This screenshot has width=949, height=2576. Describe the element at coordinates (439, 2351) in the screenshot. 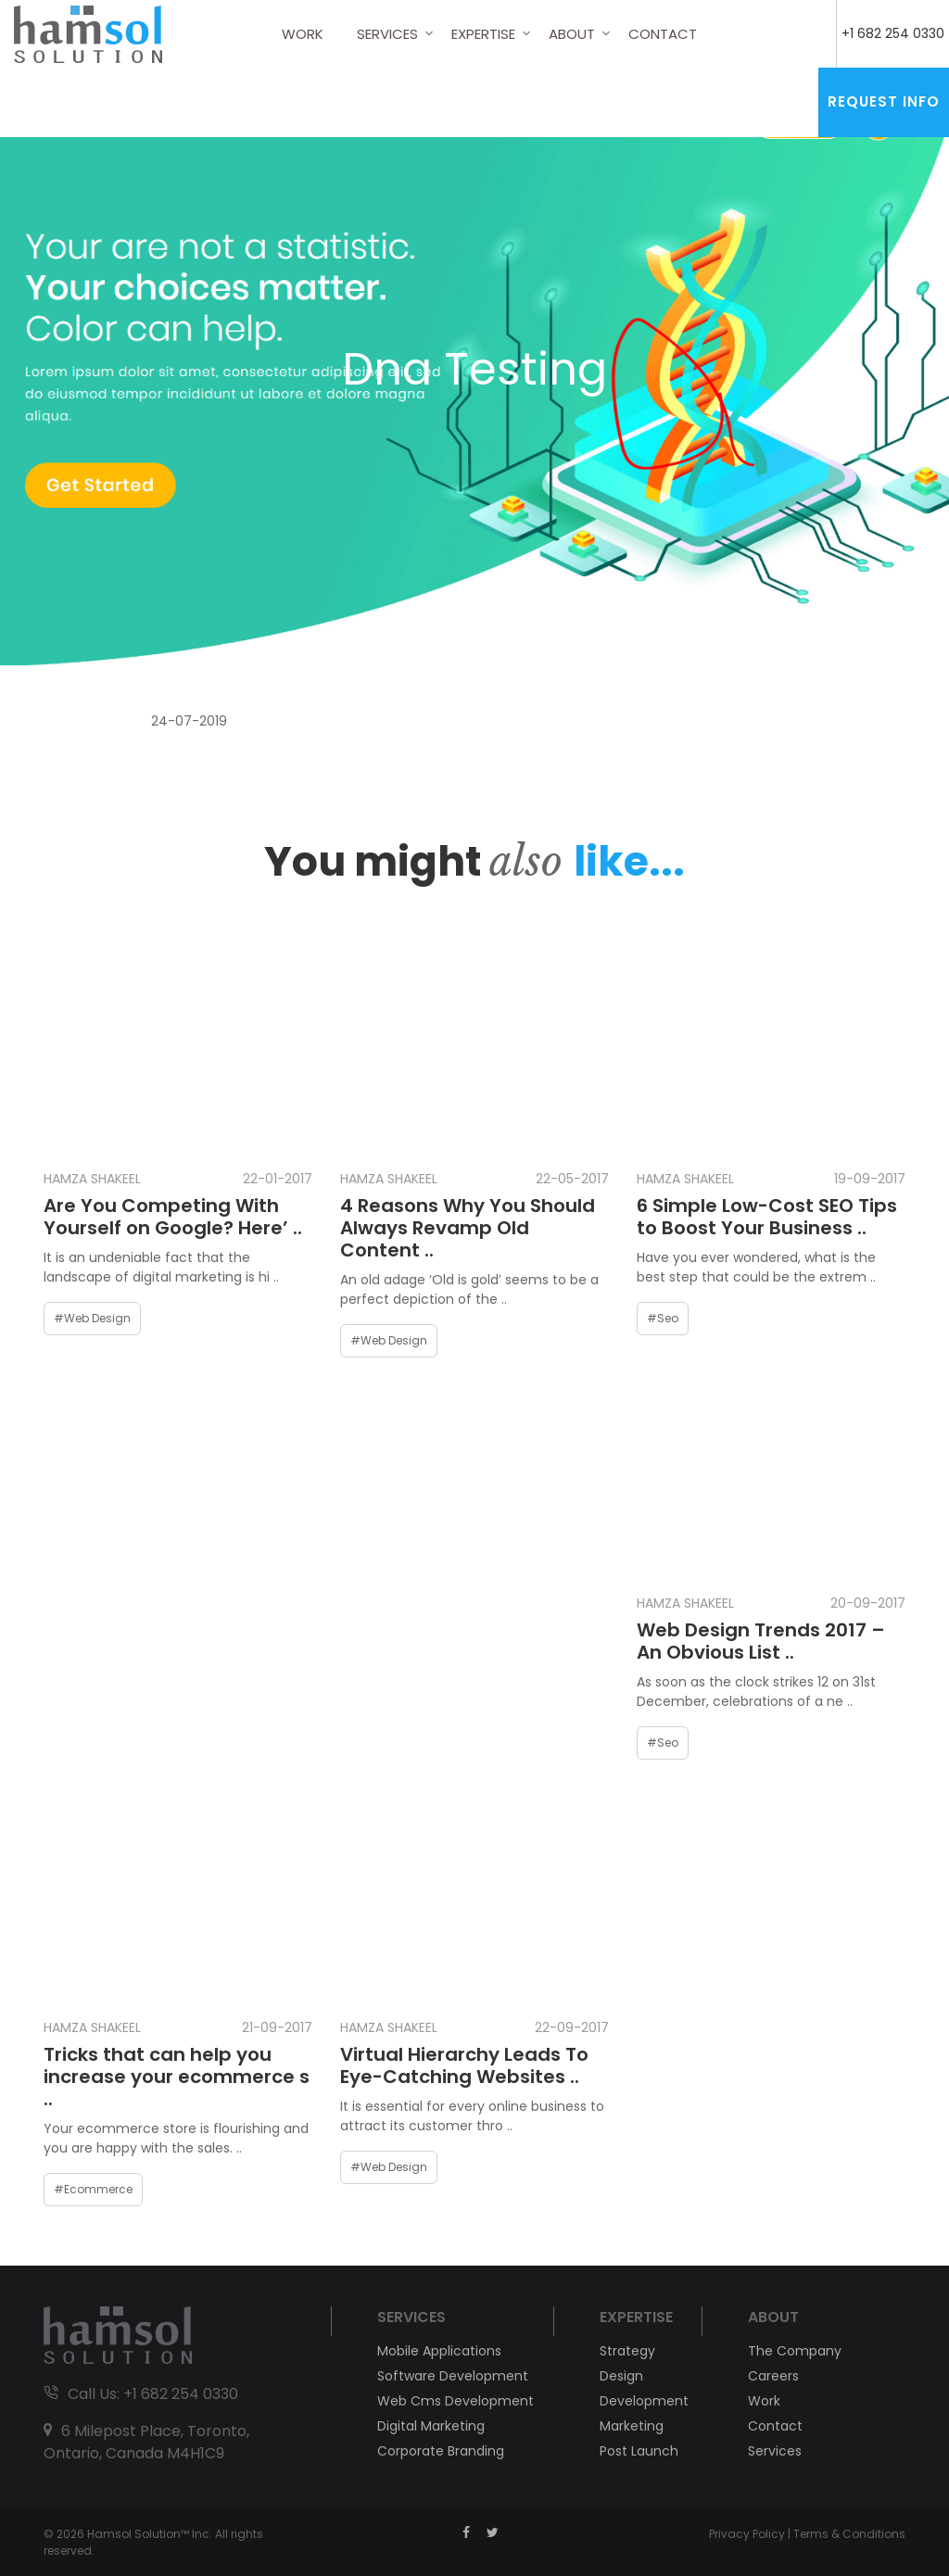

I see `Mobile Applications` at that location.